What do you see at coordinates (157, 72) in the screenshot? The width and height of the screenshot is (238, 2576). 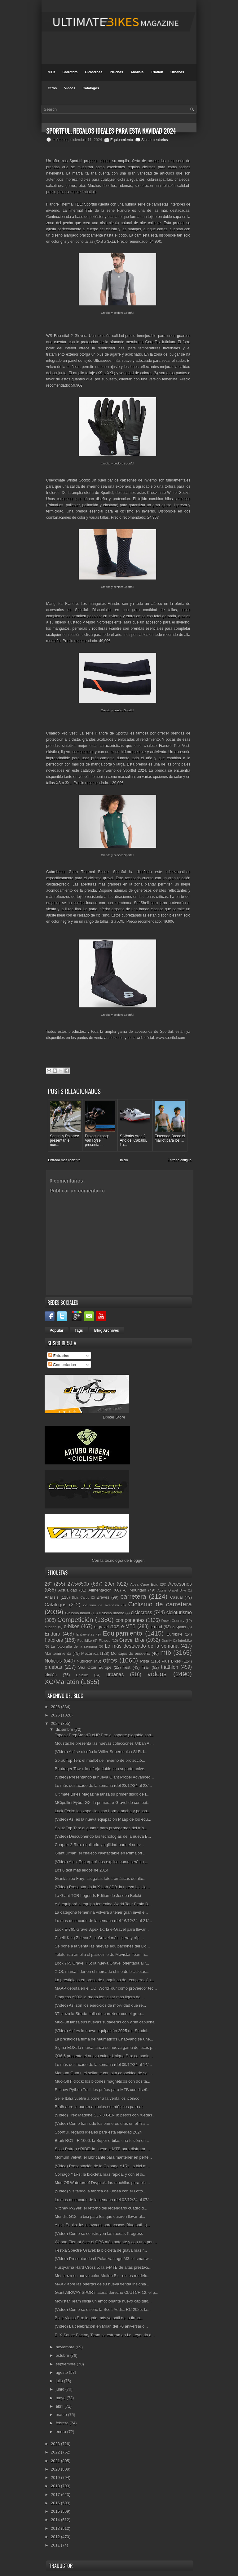 I see `Triatlón` at bounding box center [157, 72].